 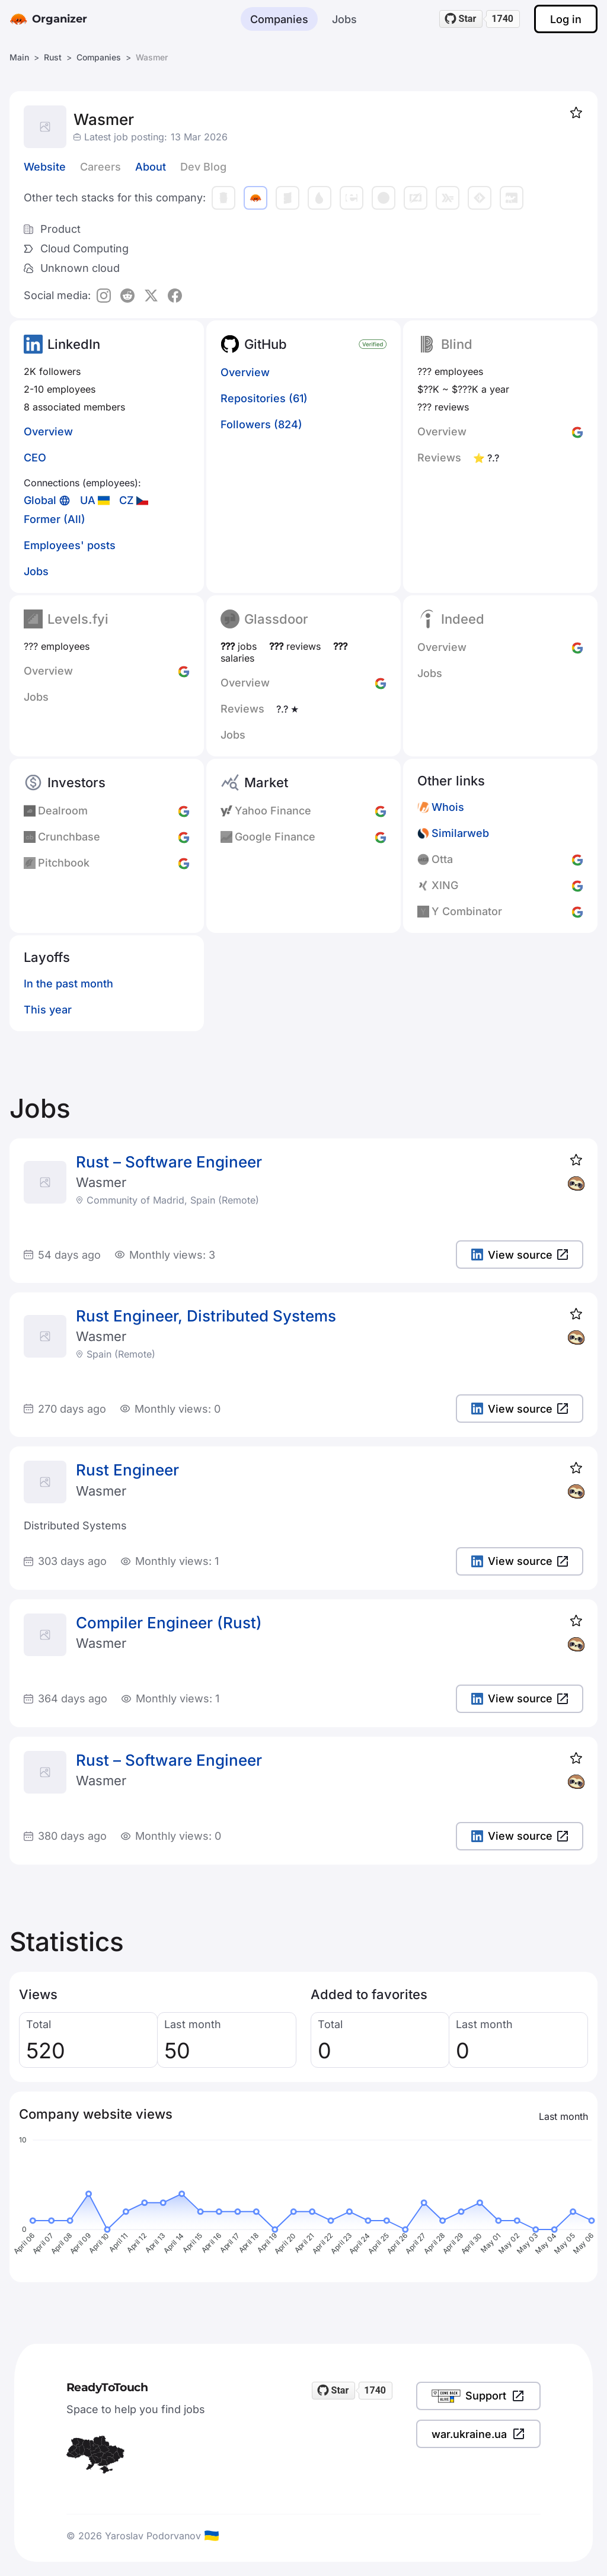 What do you see at coordinates (264, 398) in the screenshot?
I see `Repositories (61)` at bounding box center [264, 398].